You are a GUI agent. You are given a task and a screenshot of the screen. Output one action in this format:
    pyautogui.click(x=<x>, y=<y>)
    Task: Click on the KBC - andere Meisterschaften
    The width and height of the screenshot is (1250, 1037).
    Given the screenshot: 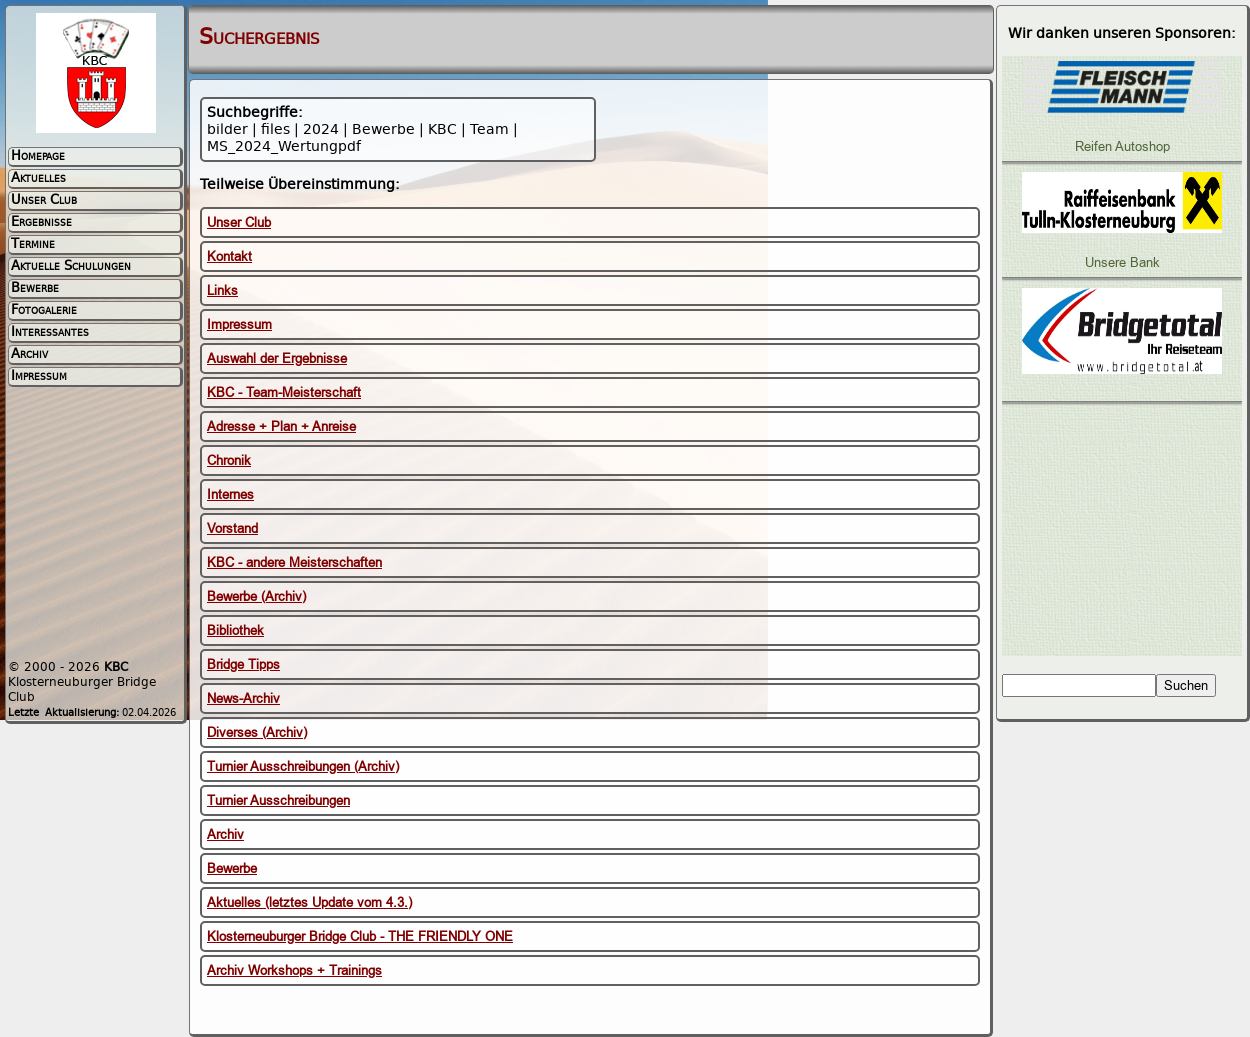 What is the action you would take?
    pyautogui.click(x=294, y=562)
    